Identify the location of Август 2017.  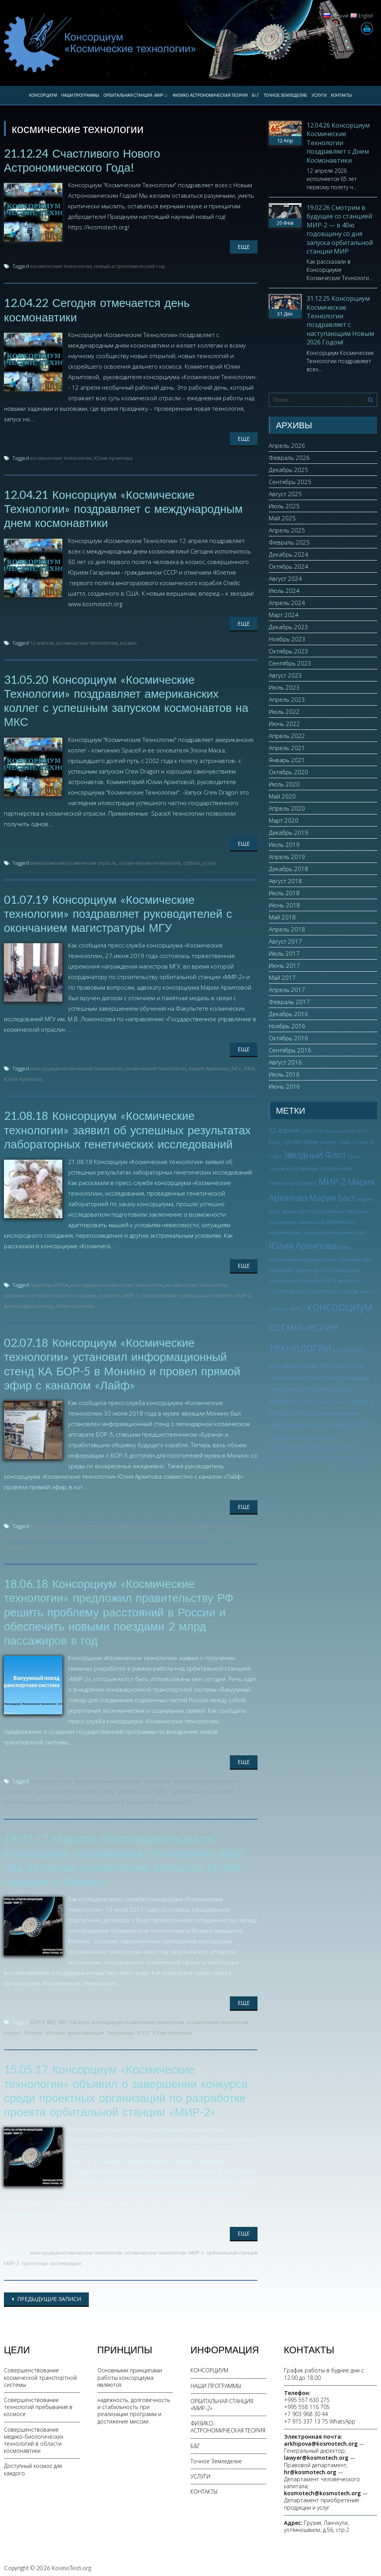
(285, 941).